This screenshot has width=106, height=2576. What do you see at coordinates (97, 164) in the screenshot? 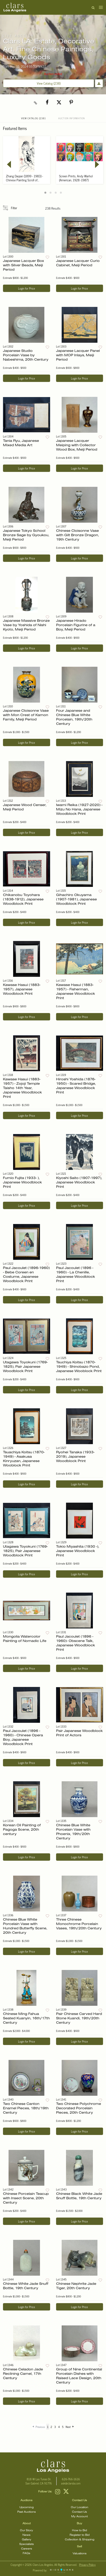
I see `Next [button]` at bounding box center [97, 164].